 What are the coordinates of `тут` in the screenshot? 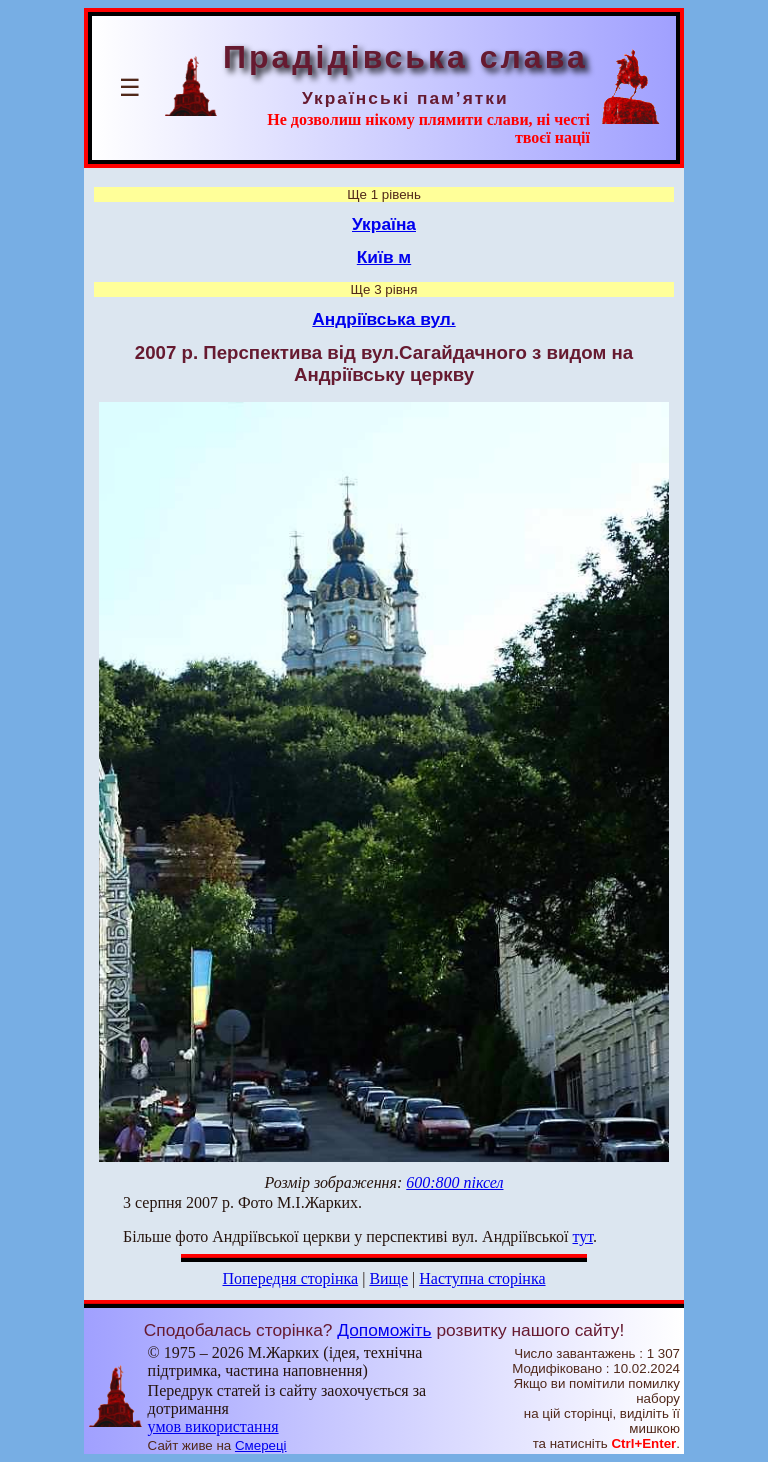 It's located at (583, 1236).